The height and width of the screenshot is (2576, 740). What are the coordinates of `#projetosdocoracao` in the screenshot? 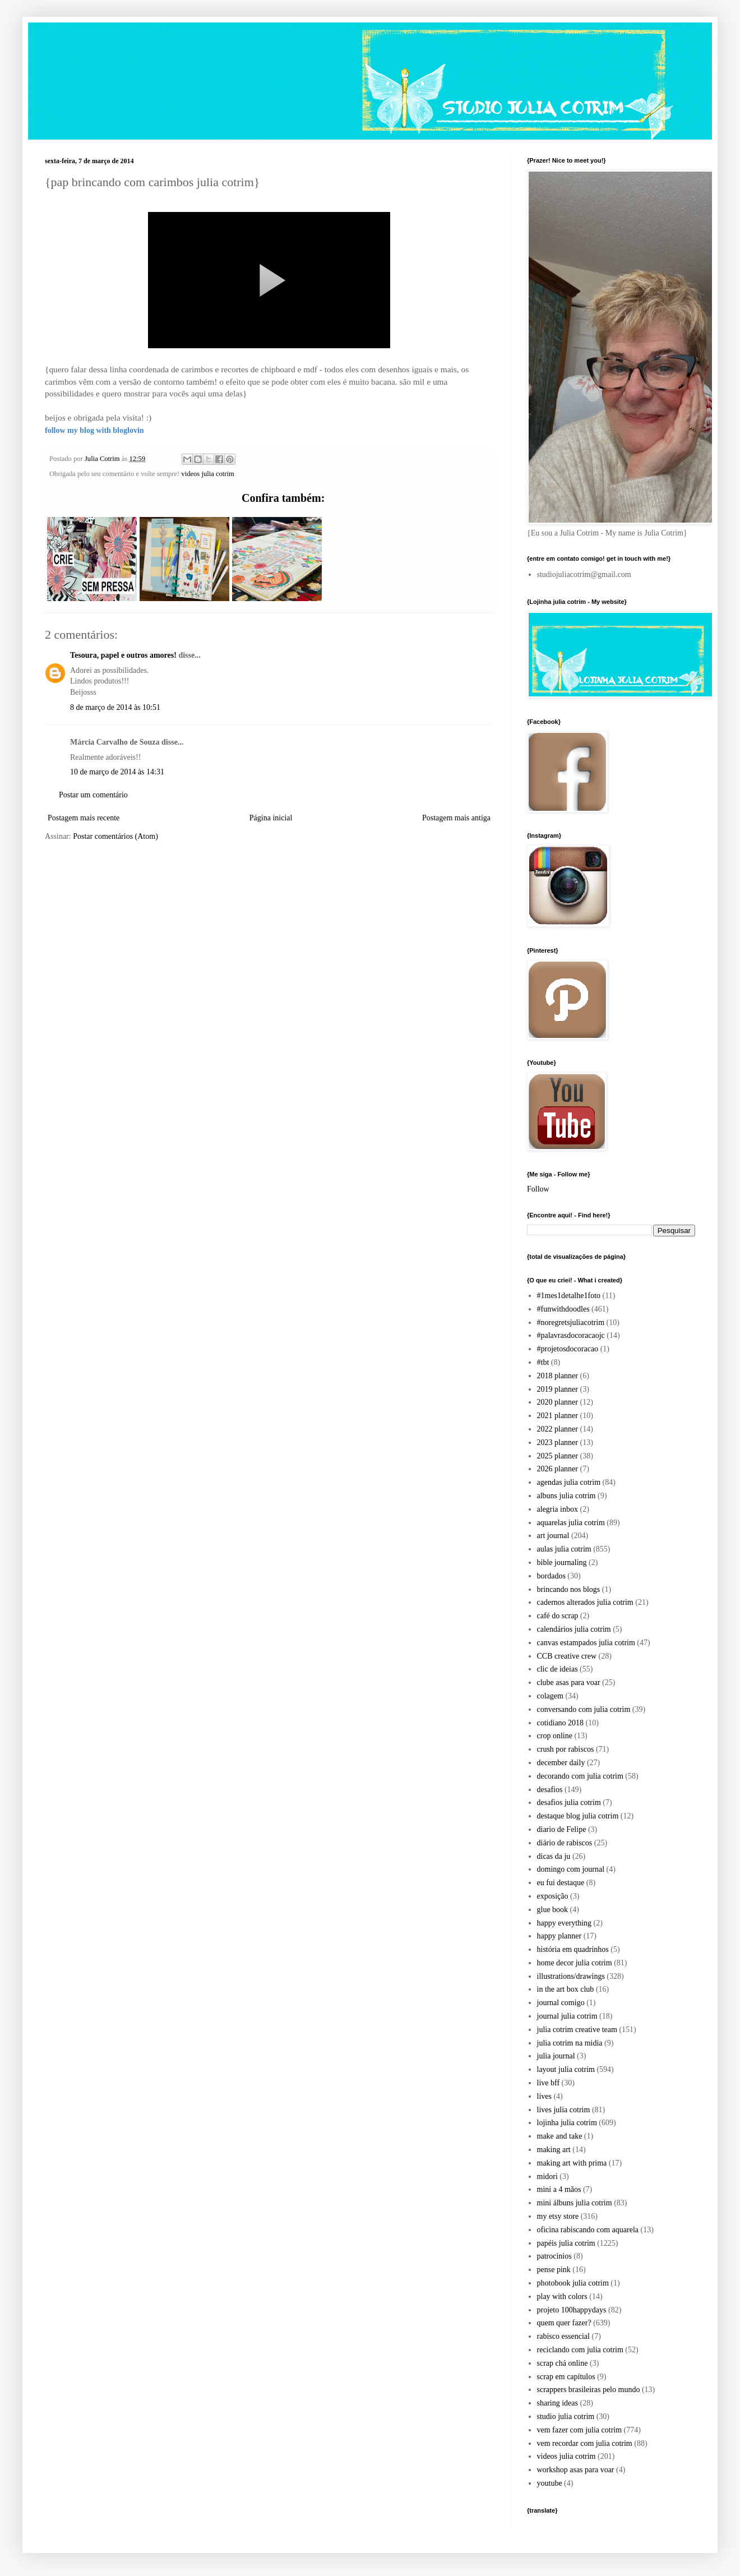 It's located at (568, 1349).